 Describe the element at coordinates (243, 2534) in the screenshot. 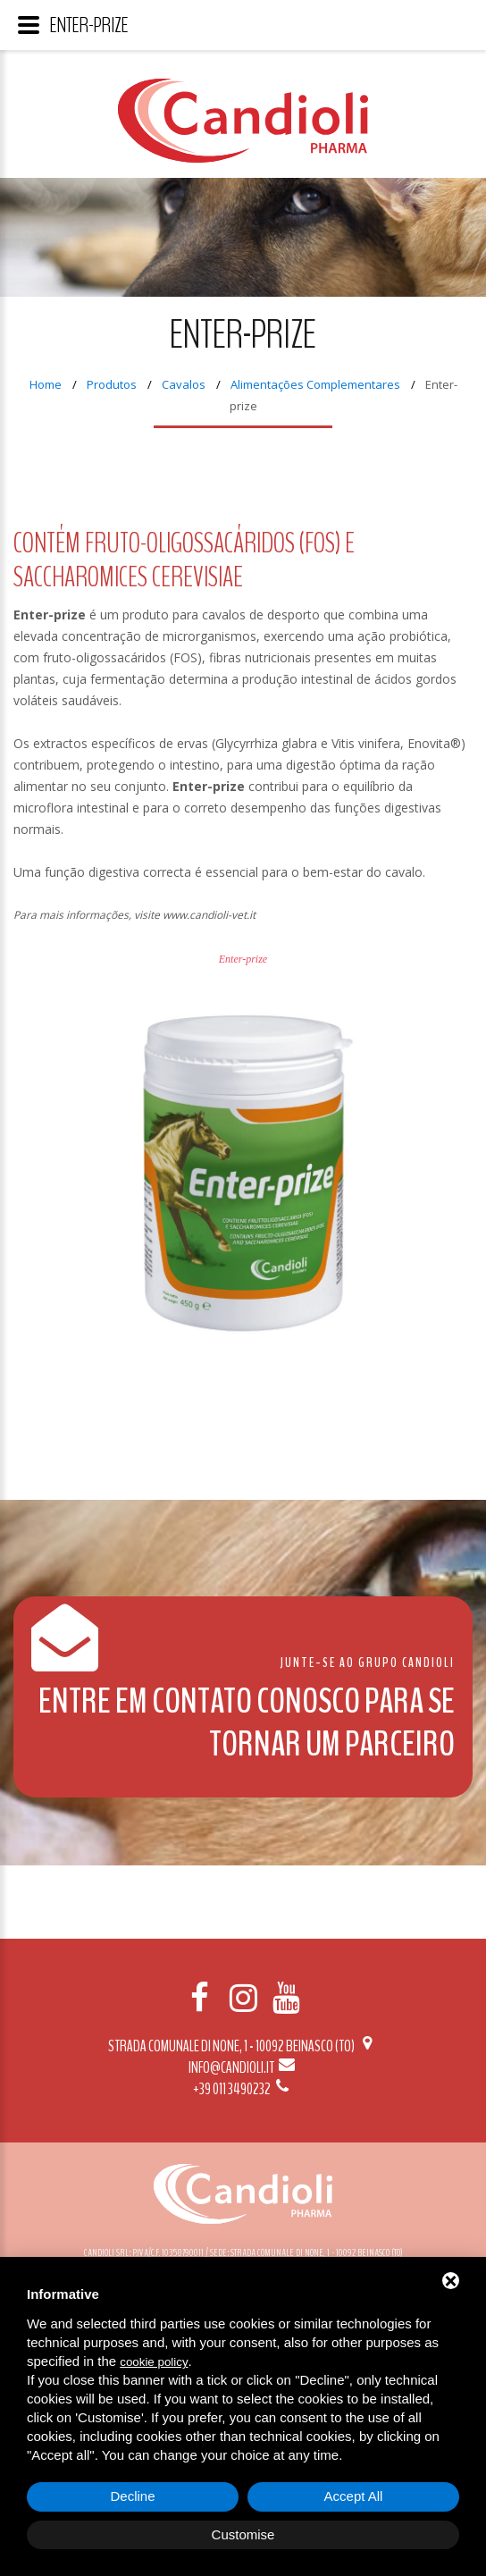

I see `Customise` at that location.